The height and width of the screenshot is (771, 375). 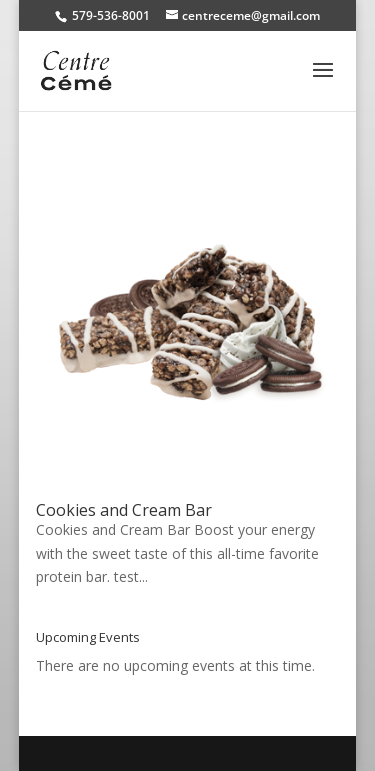 I want to click on Cookies and Cream Bar, so click(x=124, y=510).